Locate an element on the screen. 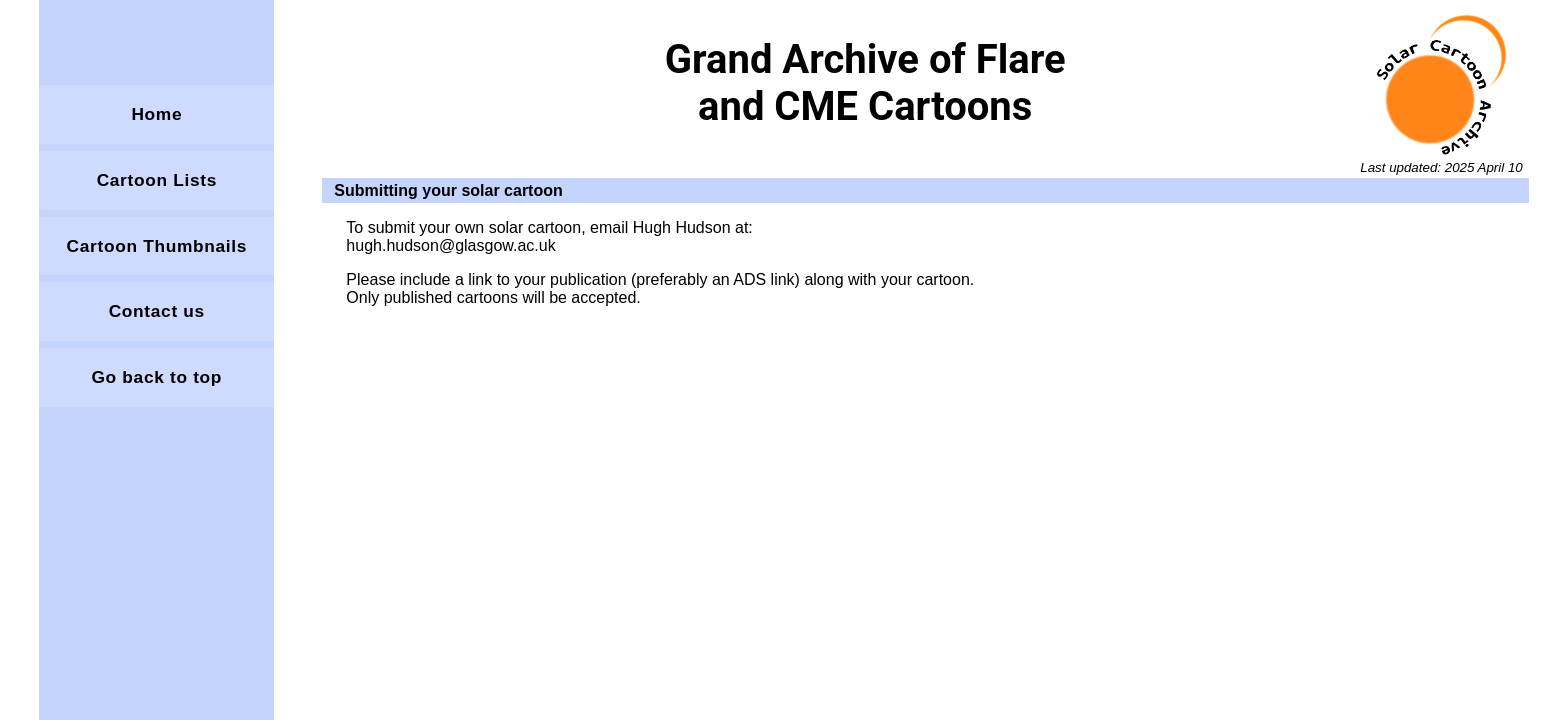  Cartoon Thumbnails is located at coordinates (157, 246).